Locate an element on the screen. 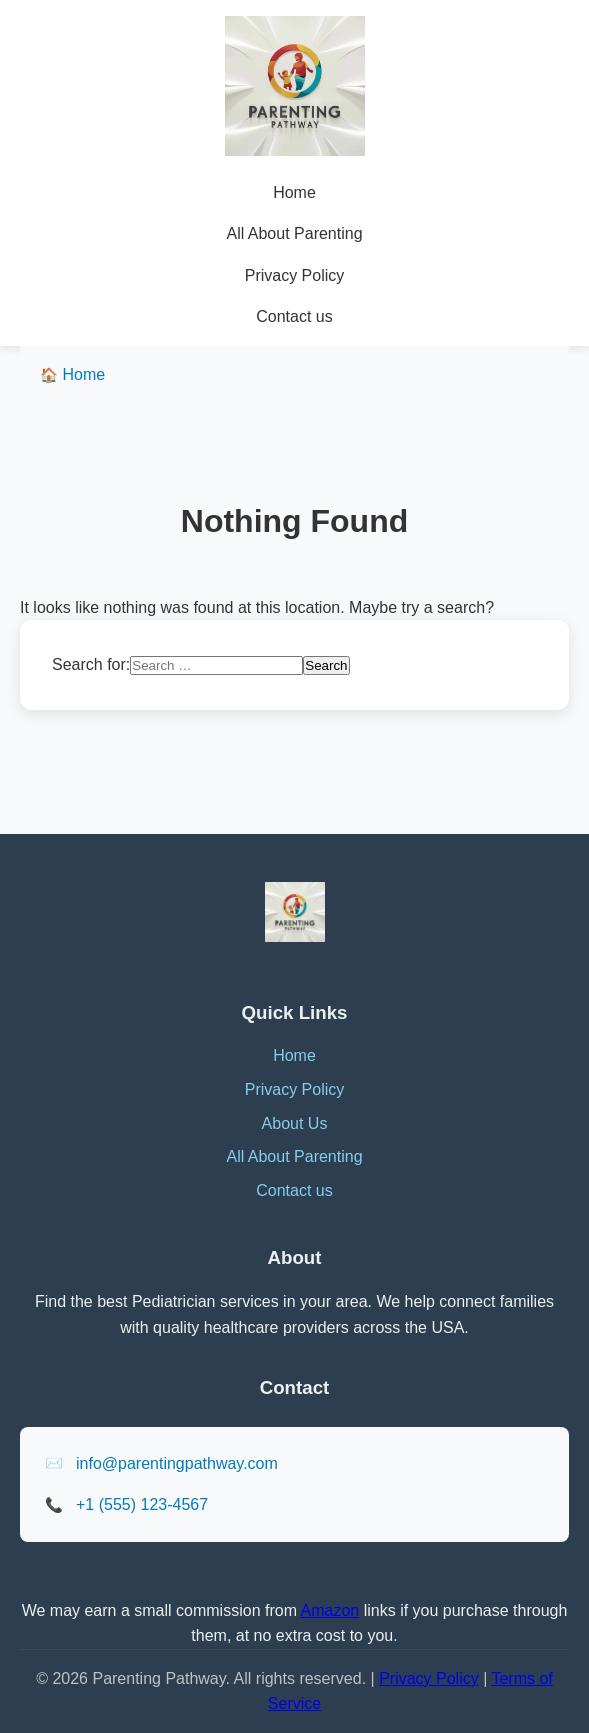 The height and width of the screenshot is (1733, 589). Home is located at coordinates (294, 192).